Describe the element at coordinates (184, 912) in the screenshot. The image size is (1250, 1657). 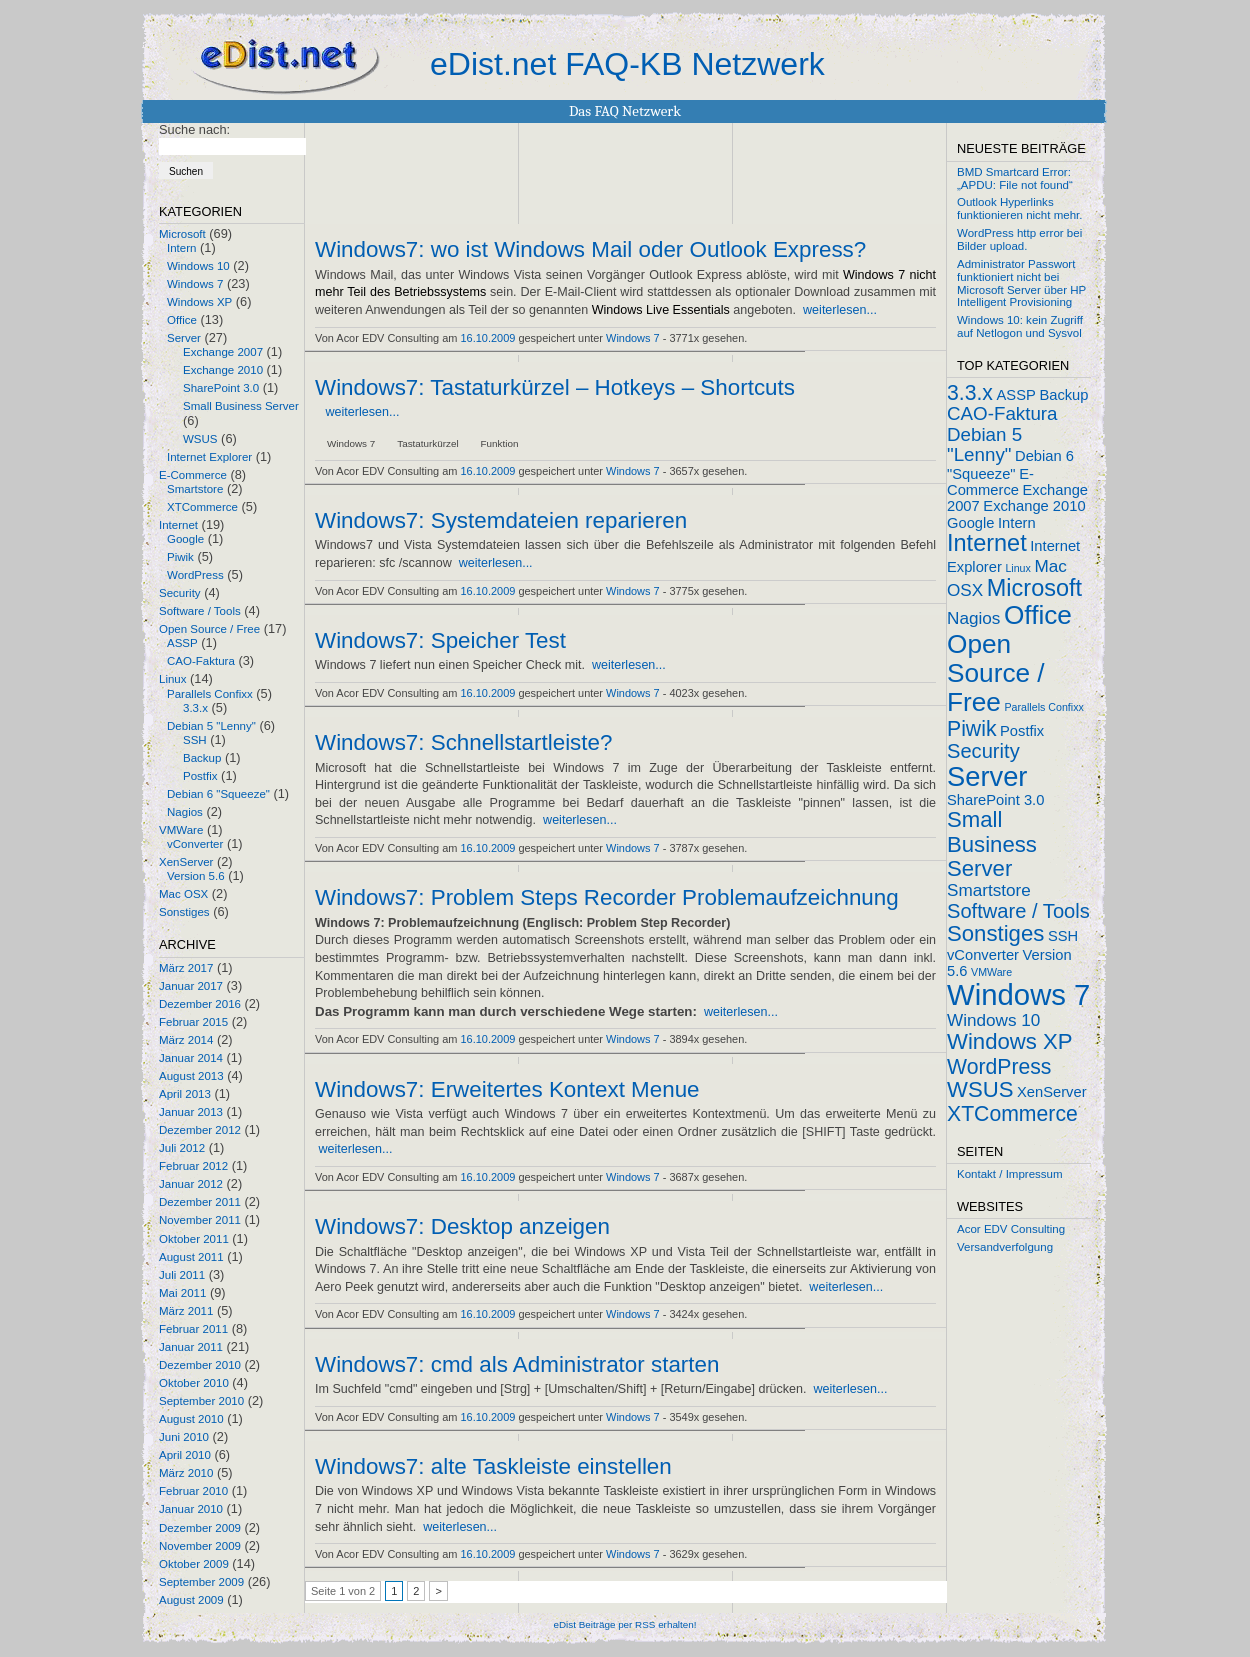
I see `Sonstiges` at that location.